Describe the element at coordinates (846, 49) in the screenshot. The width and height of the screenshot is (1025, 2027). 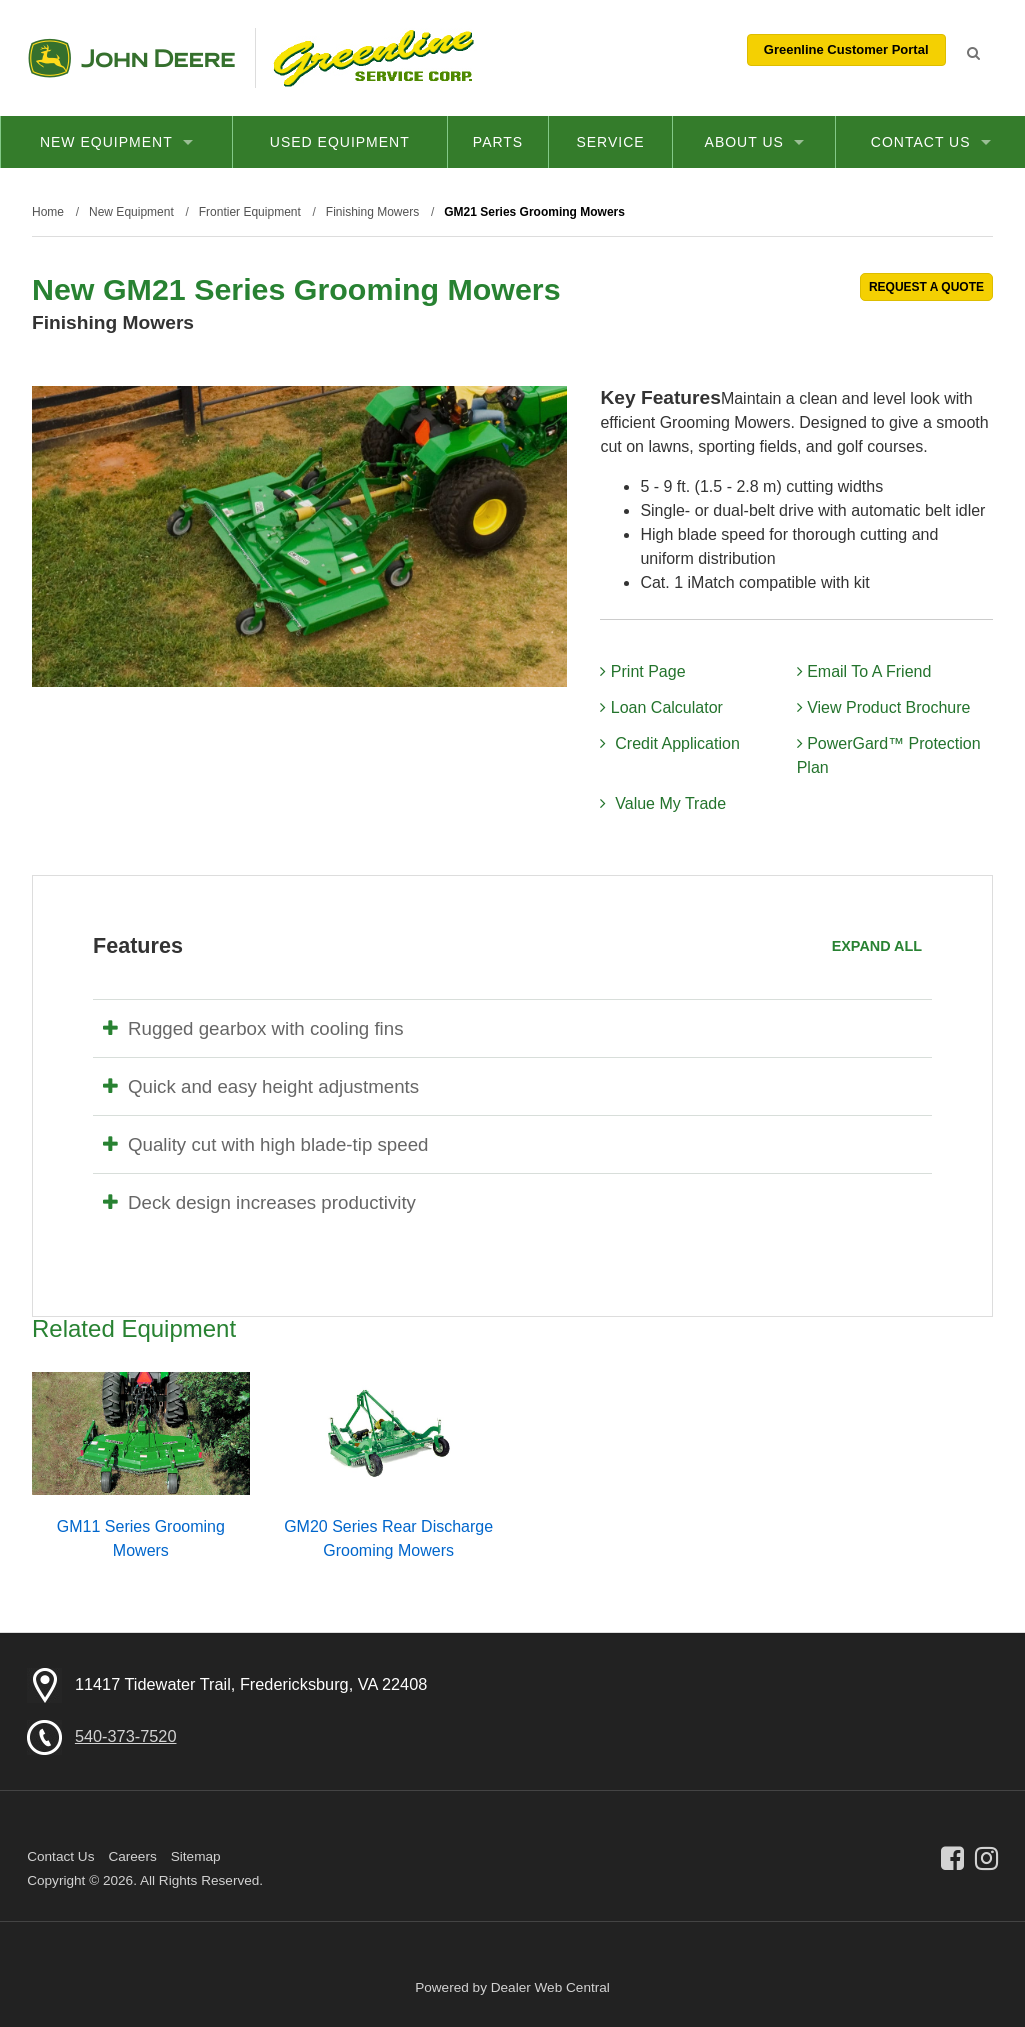
I see `Greenline Customer Portal` at that location.